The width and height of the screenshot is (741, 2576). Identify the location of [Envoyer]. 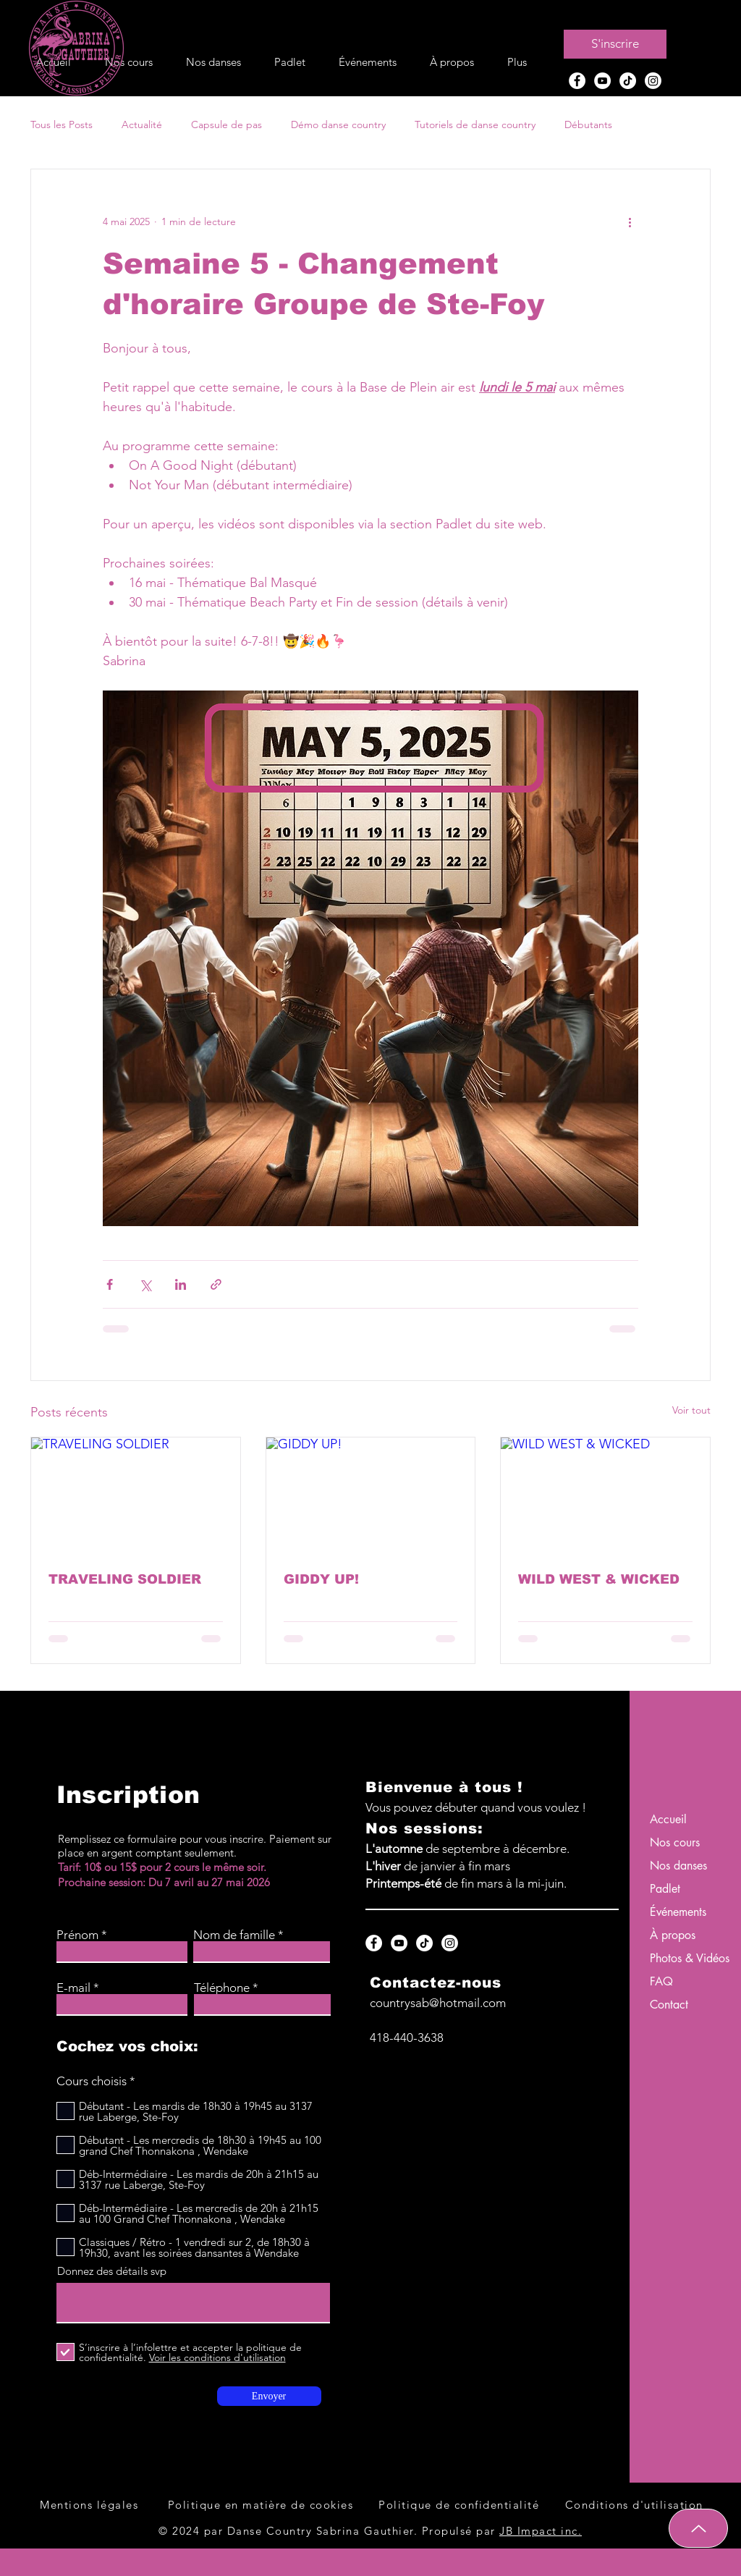
(269, 2396).